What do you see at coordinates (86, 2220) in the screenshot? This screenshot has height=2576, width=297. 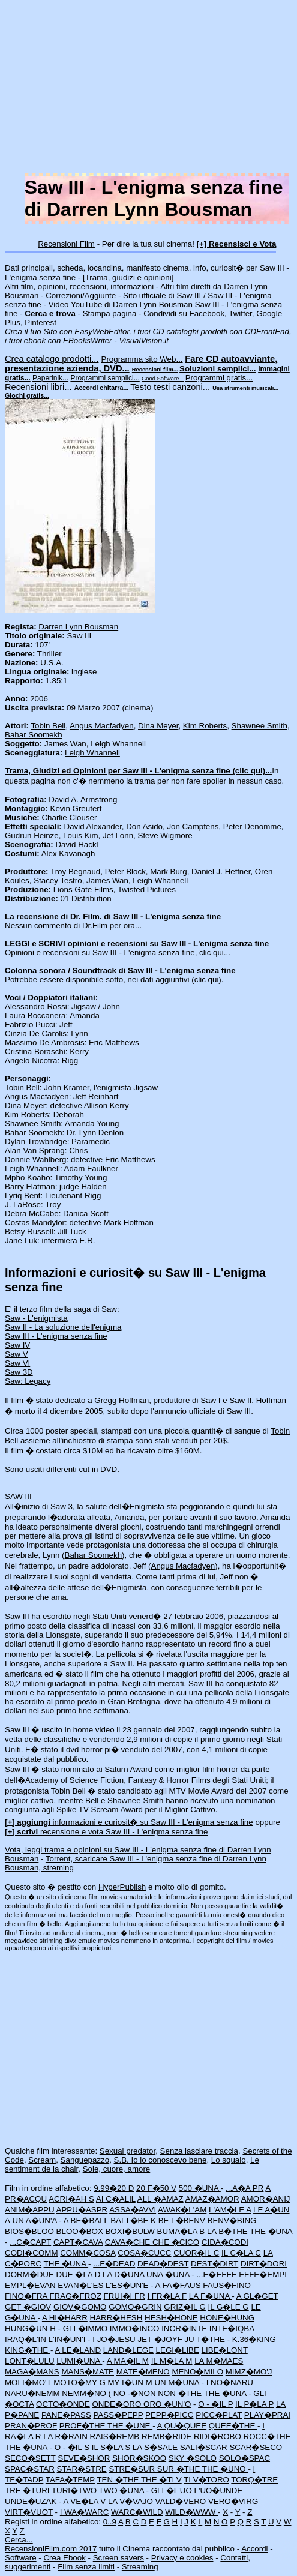 I see `A BE�BALL` at bounding box center [86, 2220].